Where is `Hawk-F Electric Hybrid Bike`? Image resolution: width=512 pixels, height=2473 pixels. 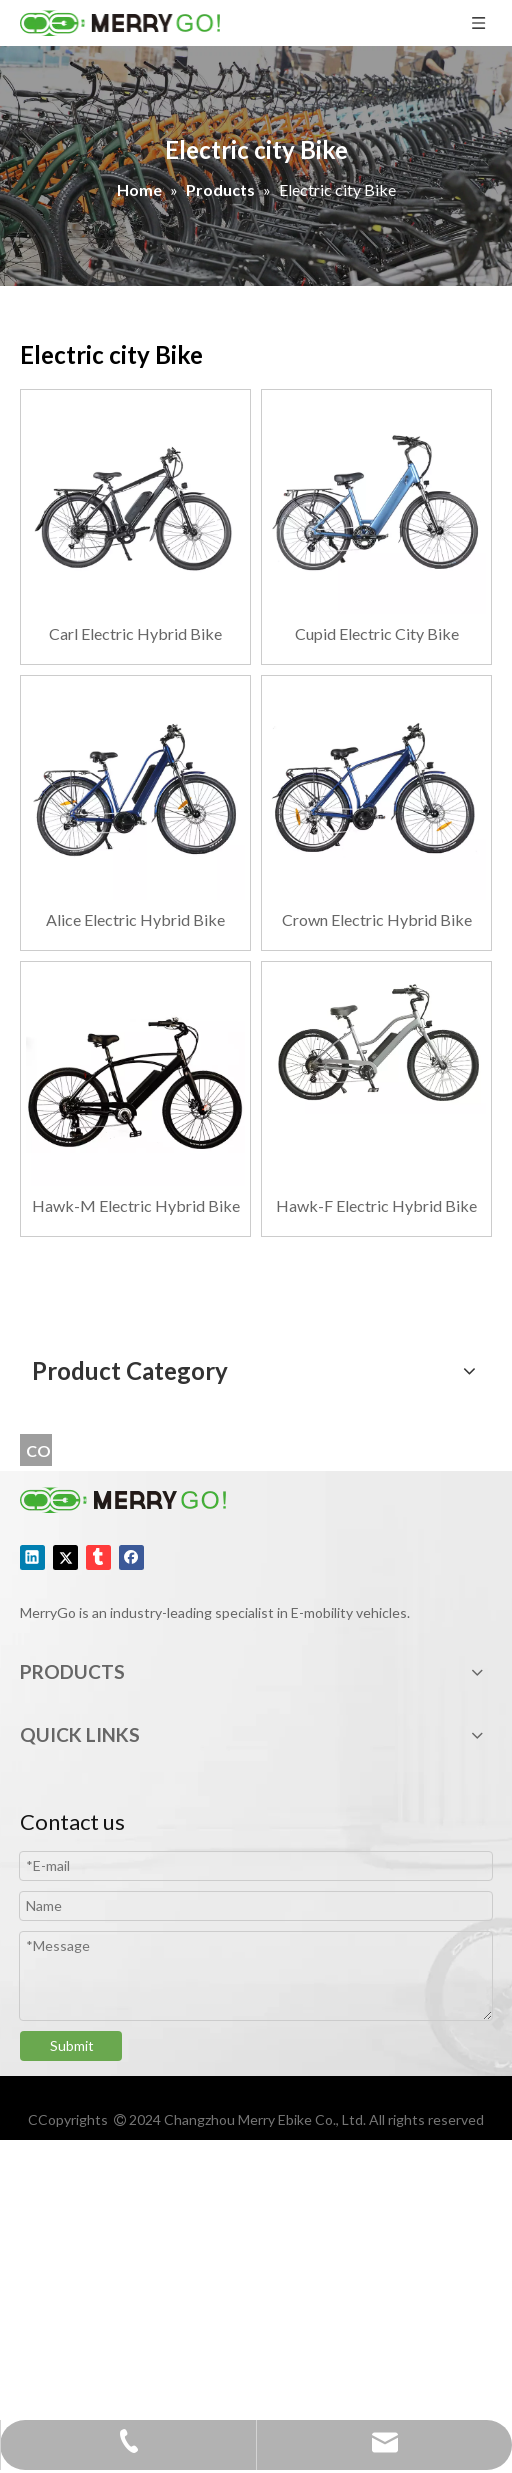
Hawk-F Electric Hybrid Bike is located at coordinates (376, 1205).